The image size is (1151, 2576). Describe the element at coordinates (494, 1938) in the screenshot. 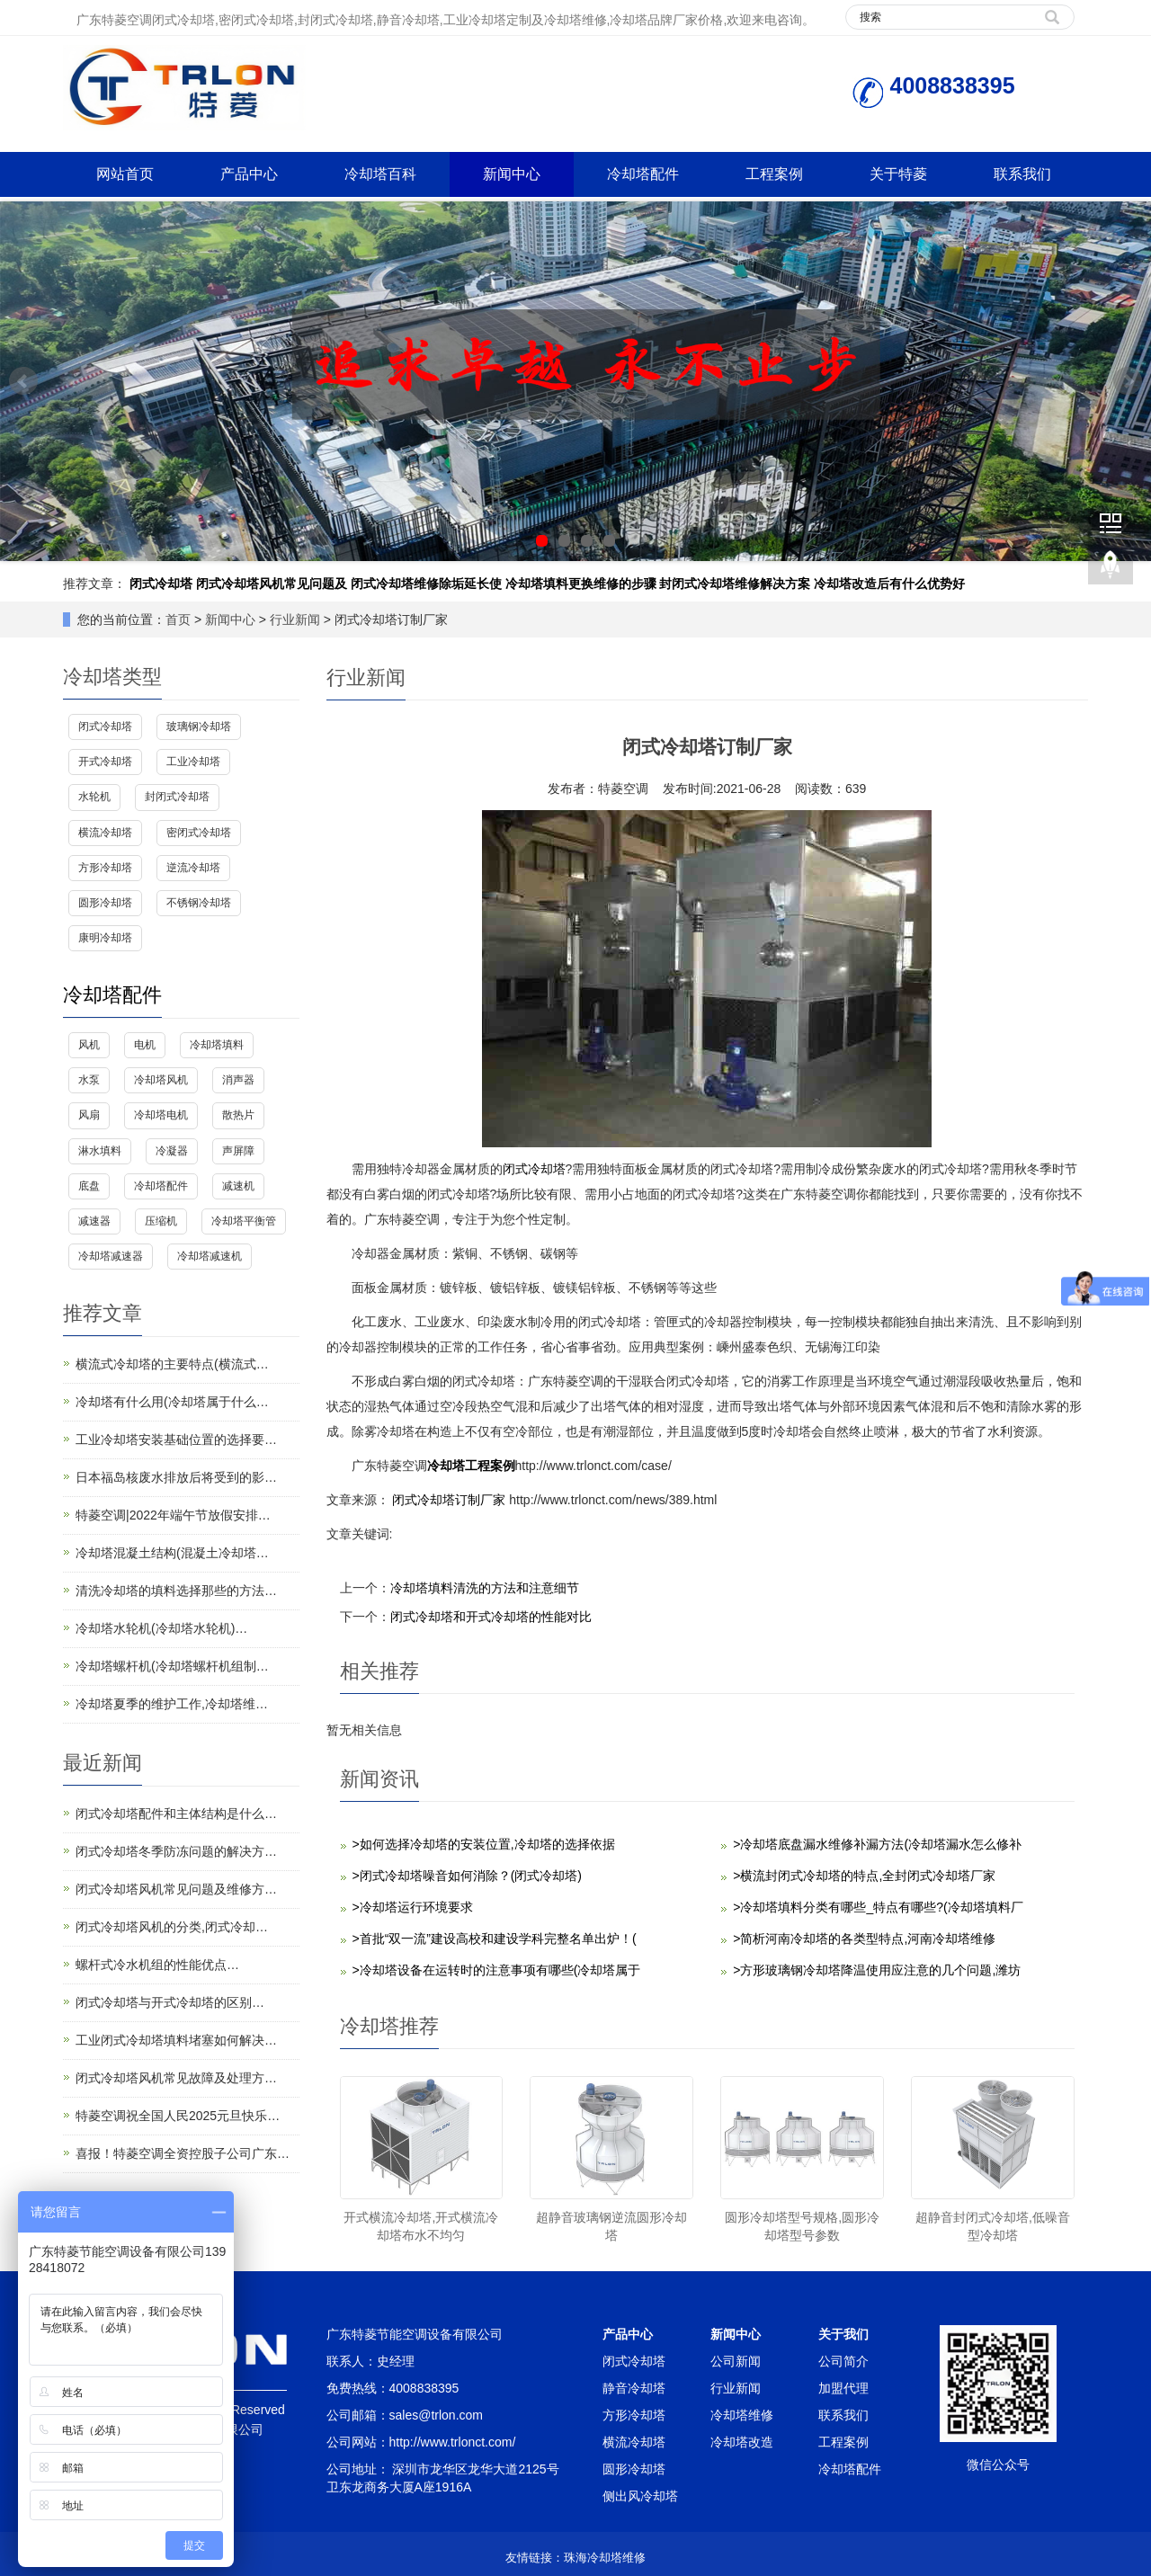

I see `>首批“双一流”建设高校和建设学科完整名单出炉！(` at that location.